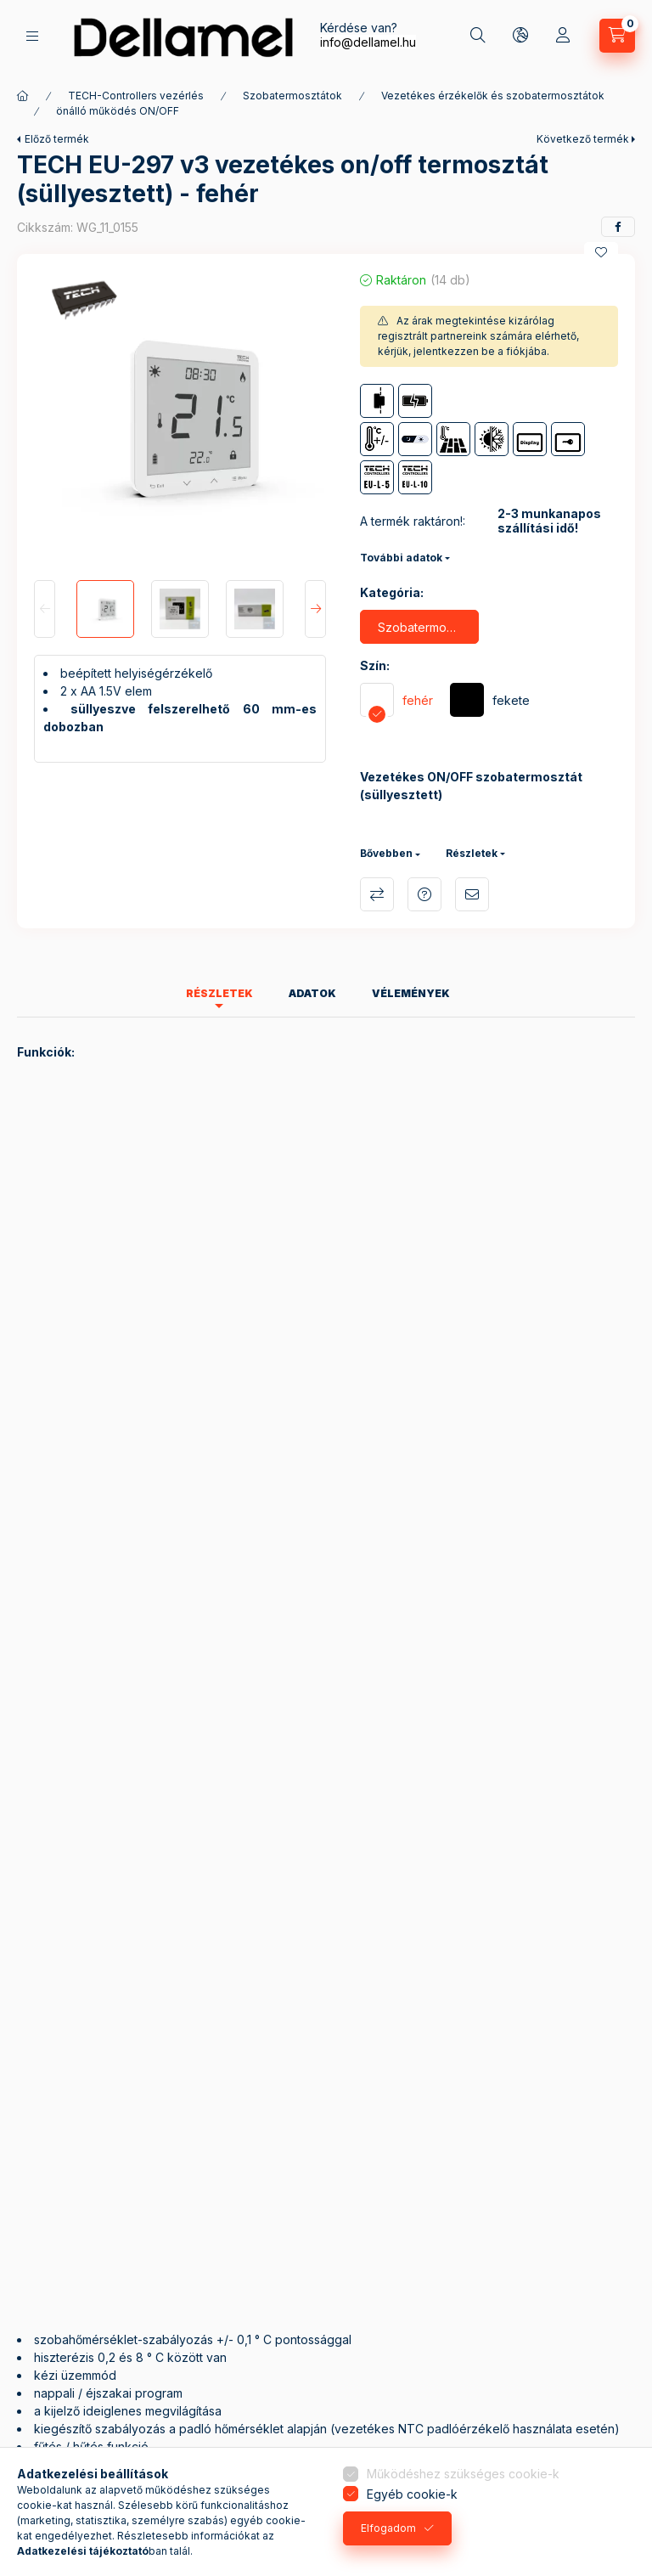  What do you see at coordinates (401, 557) in the screenshot?
I see `További adatok` at bounding box center [401, 557].